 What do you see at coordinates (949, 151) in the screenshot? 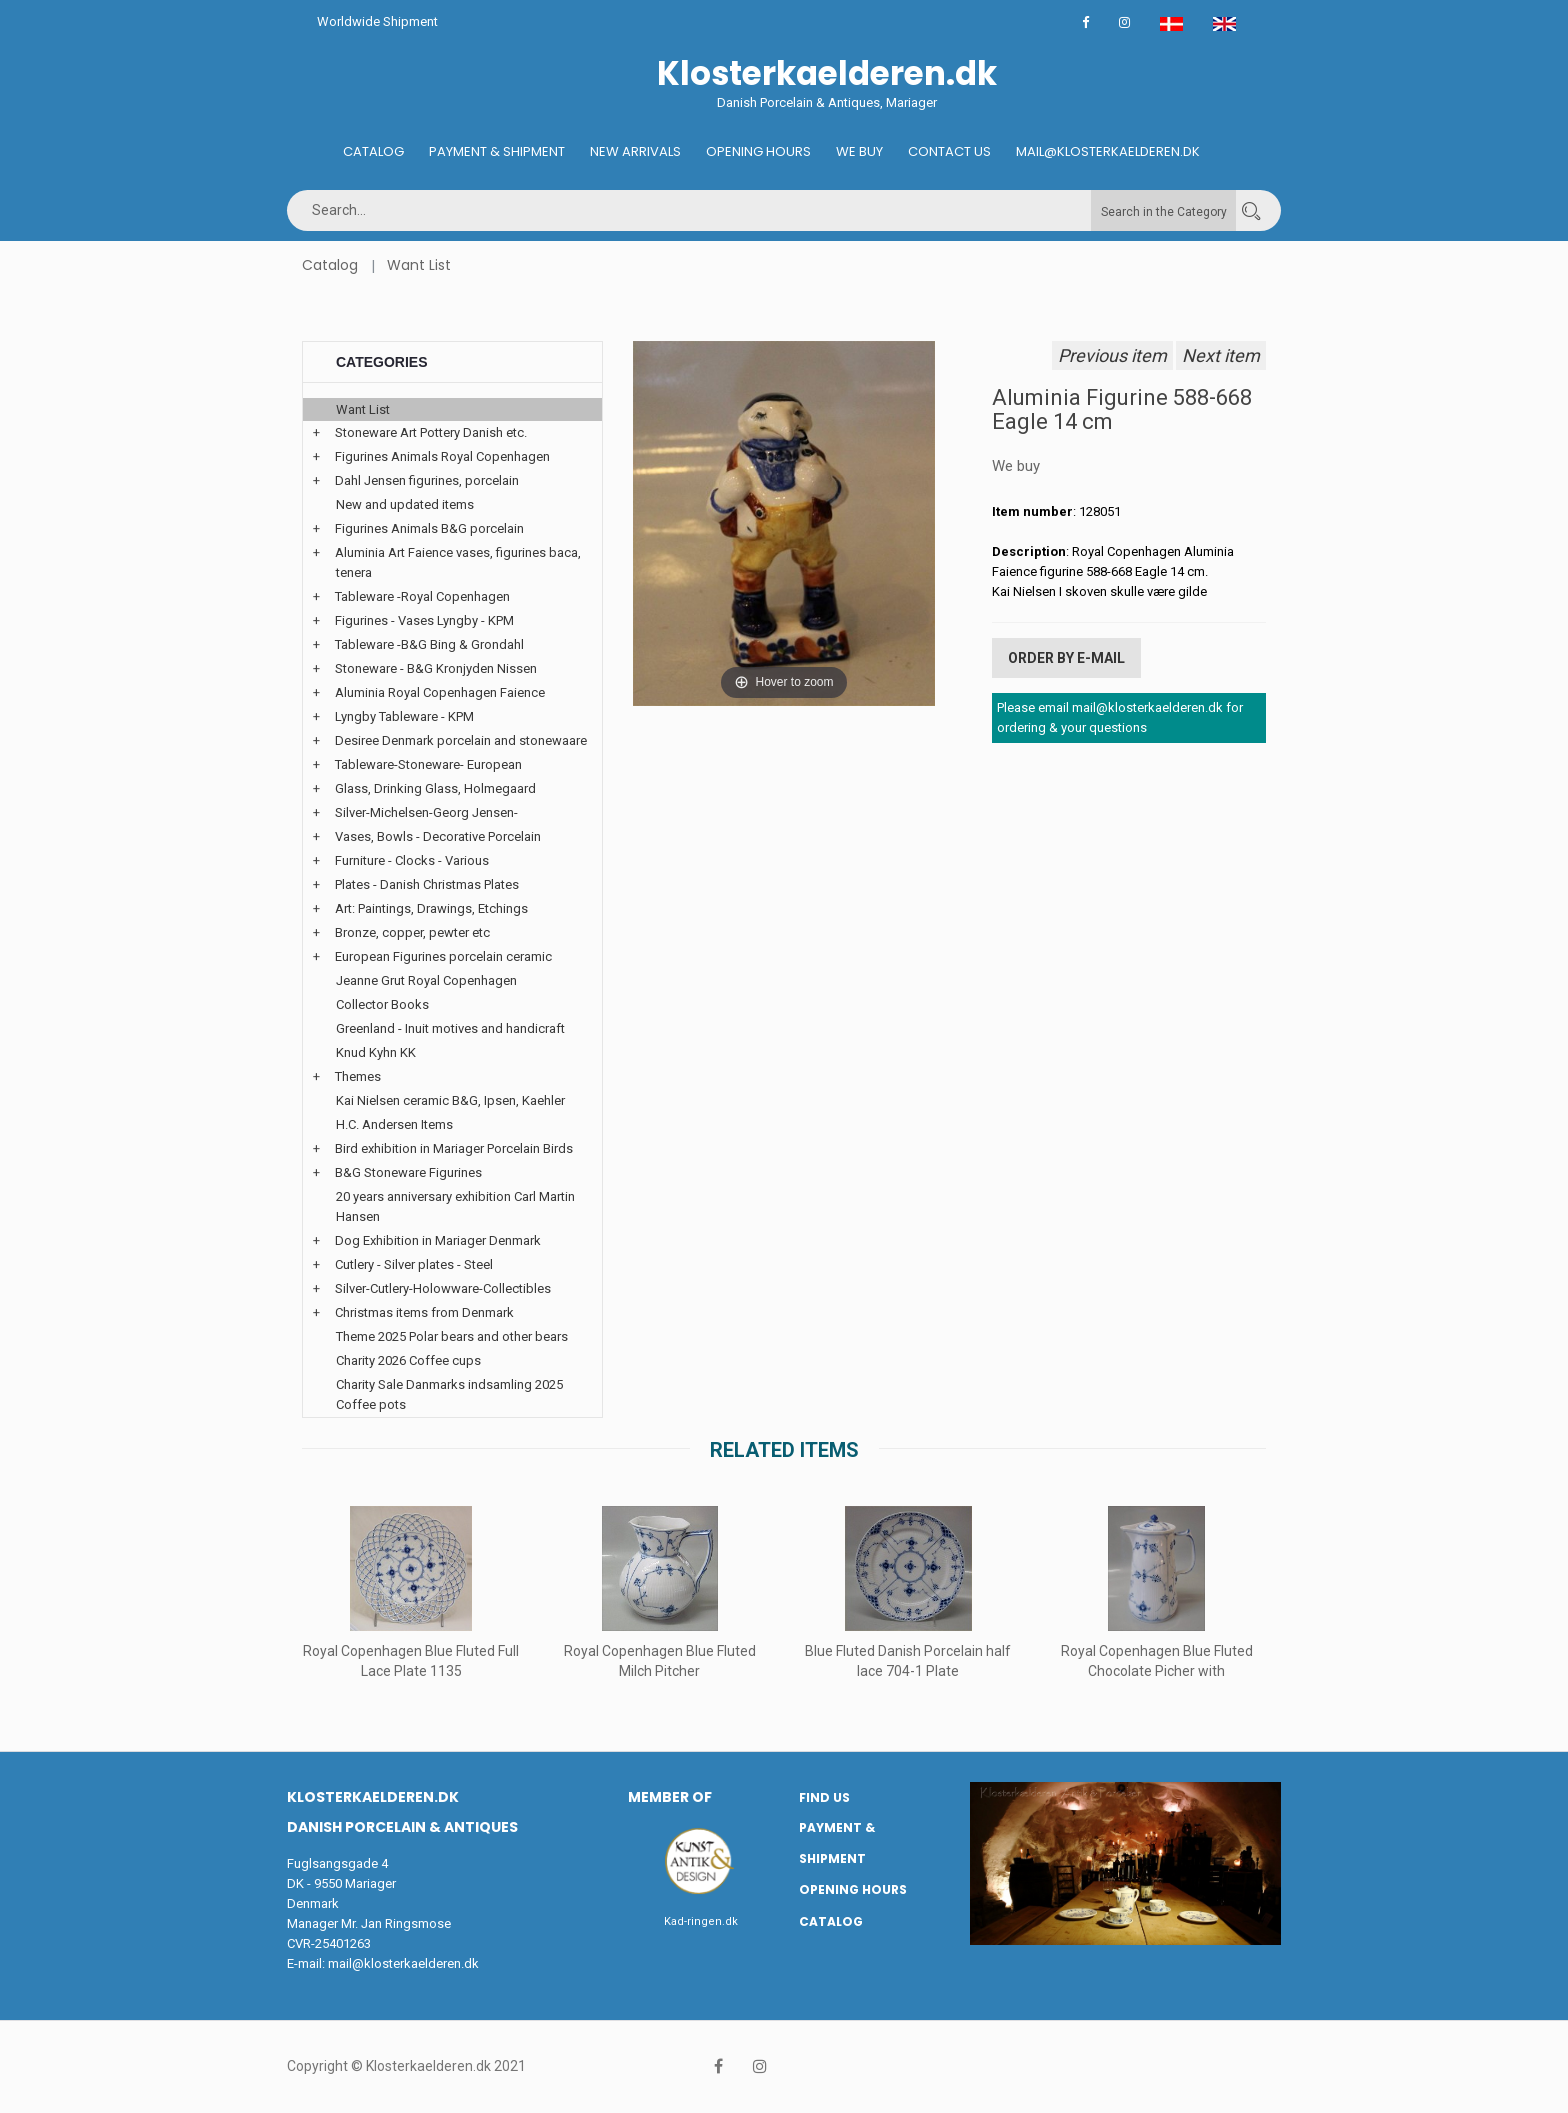
I see `Contact us` at bounding box center [949, 151].